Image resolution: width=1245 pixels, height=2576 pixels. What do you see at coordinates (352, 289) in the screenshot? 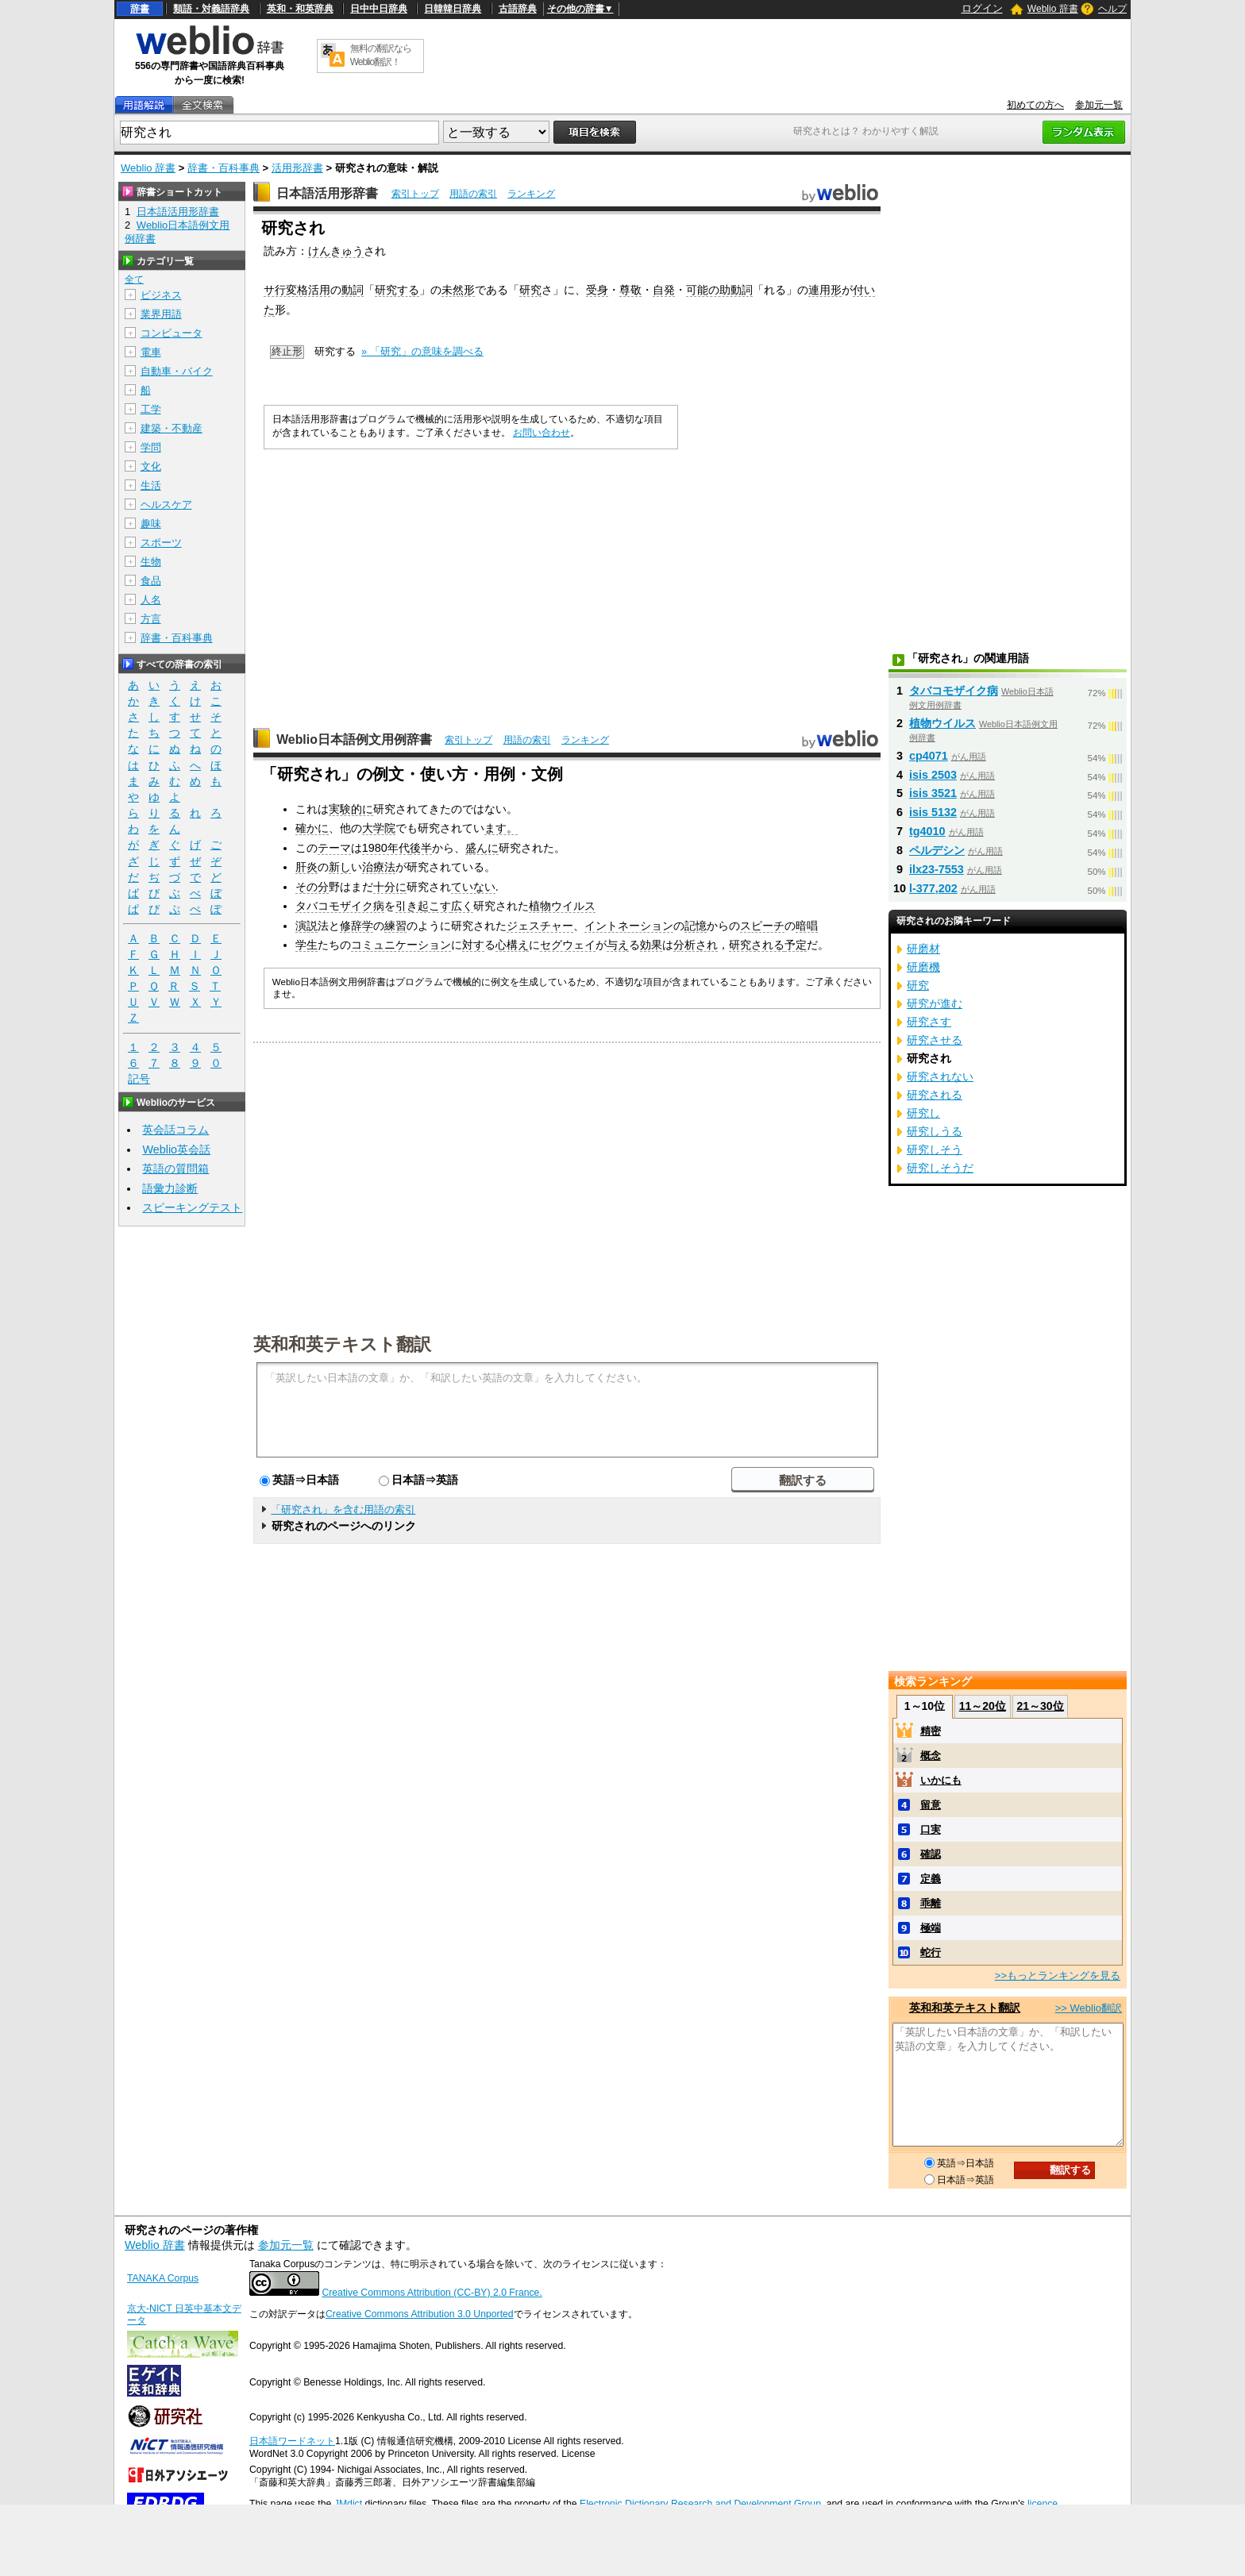
I see `動詞` at bounding box center [352, 289].